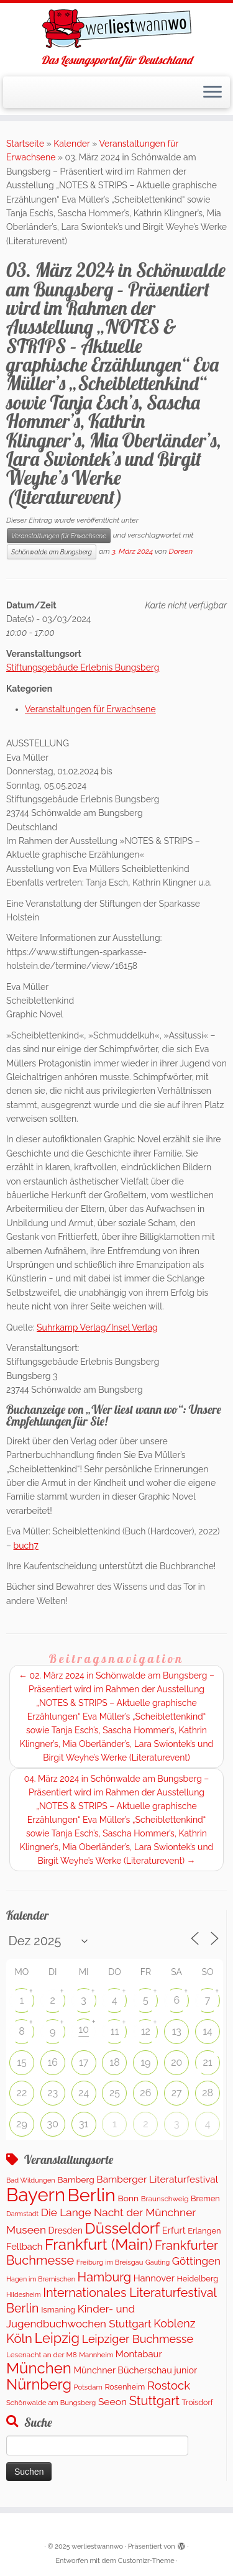 This screenshot has height=2576, width=233. Describe the element at coordinates (71, 144) in the screenshot. I see `Kalender` at that location.